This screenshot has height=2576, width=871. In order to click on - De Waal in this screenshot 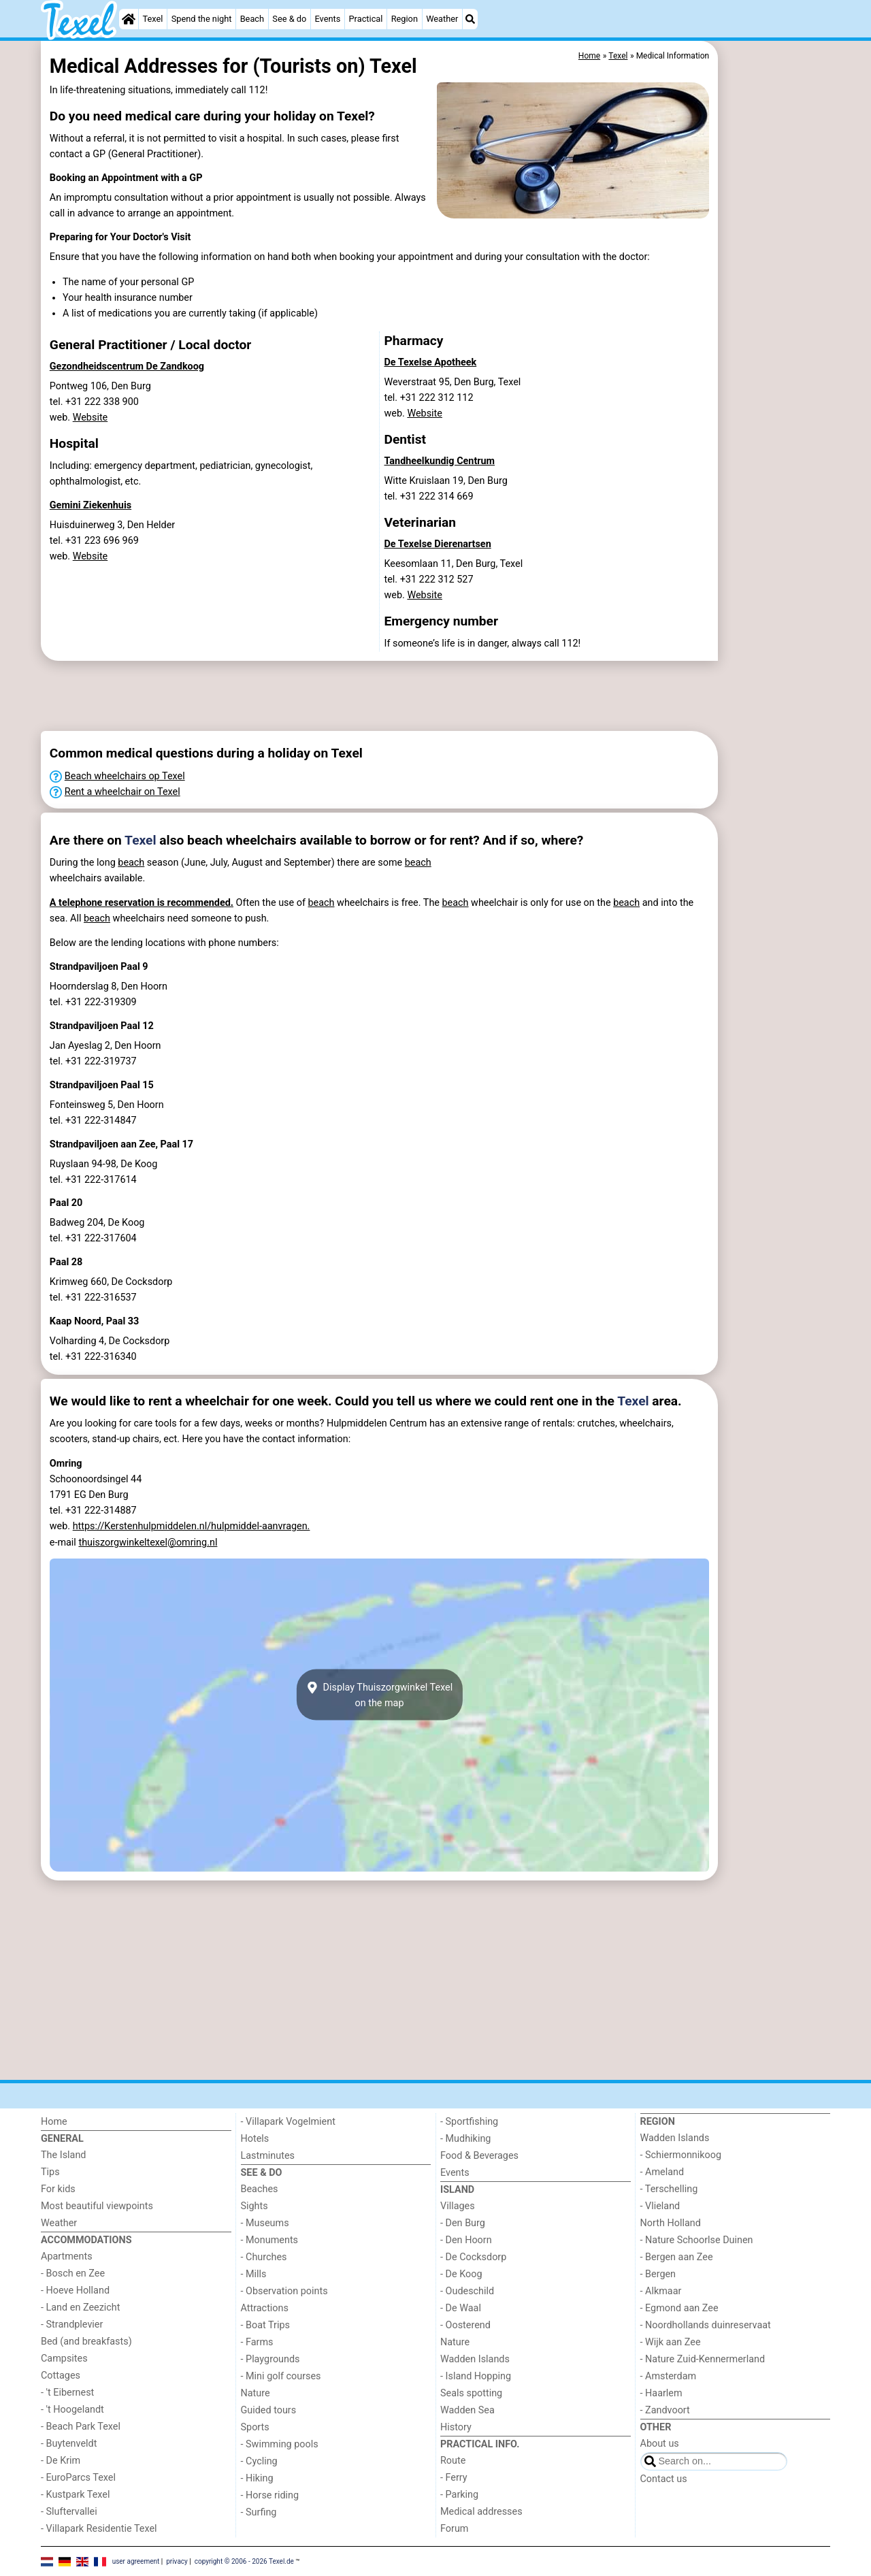, I will do `click(460, 2308)`.